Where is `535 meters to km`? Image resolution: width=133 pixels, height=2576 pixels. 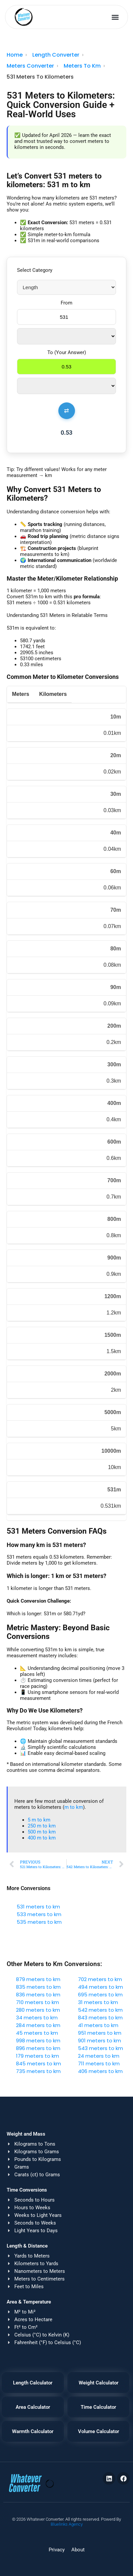
535 meters to km is located at coordinates (39, 1921).